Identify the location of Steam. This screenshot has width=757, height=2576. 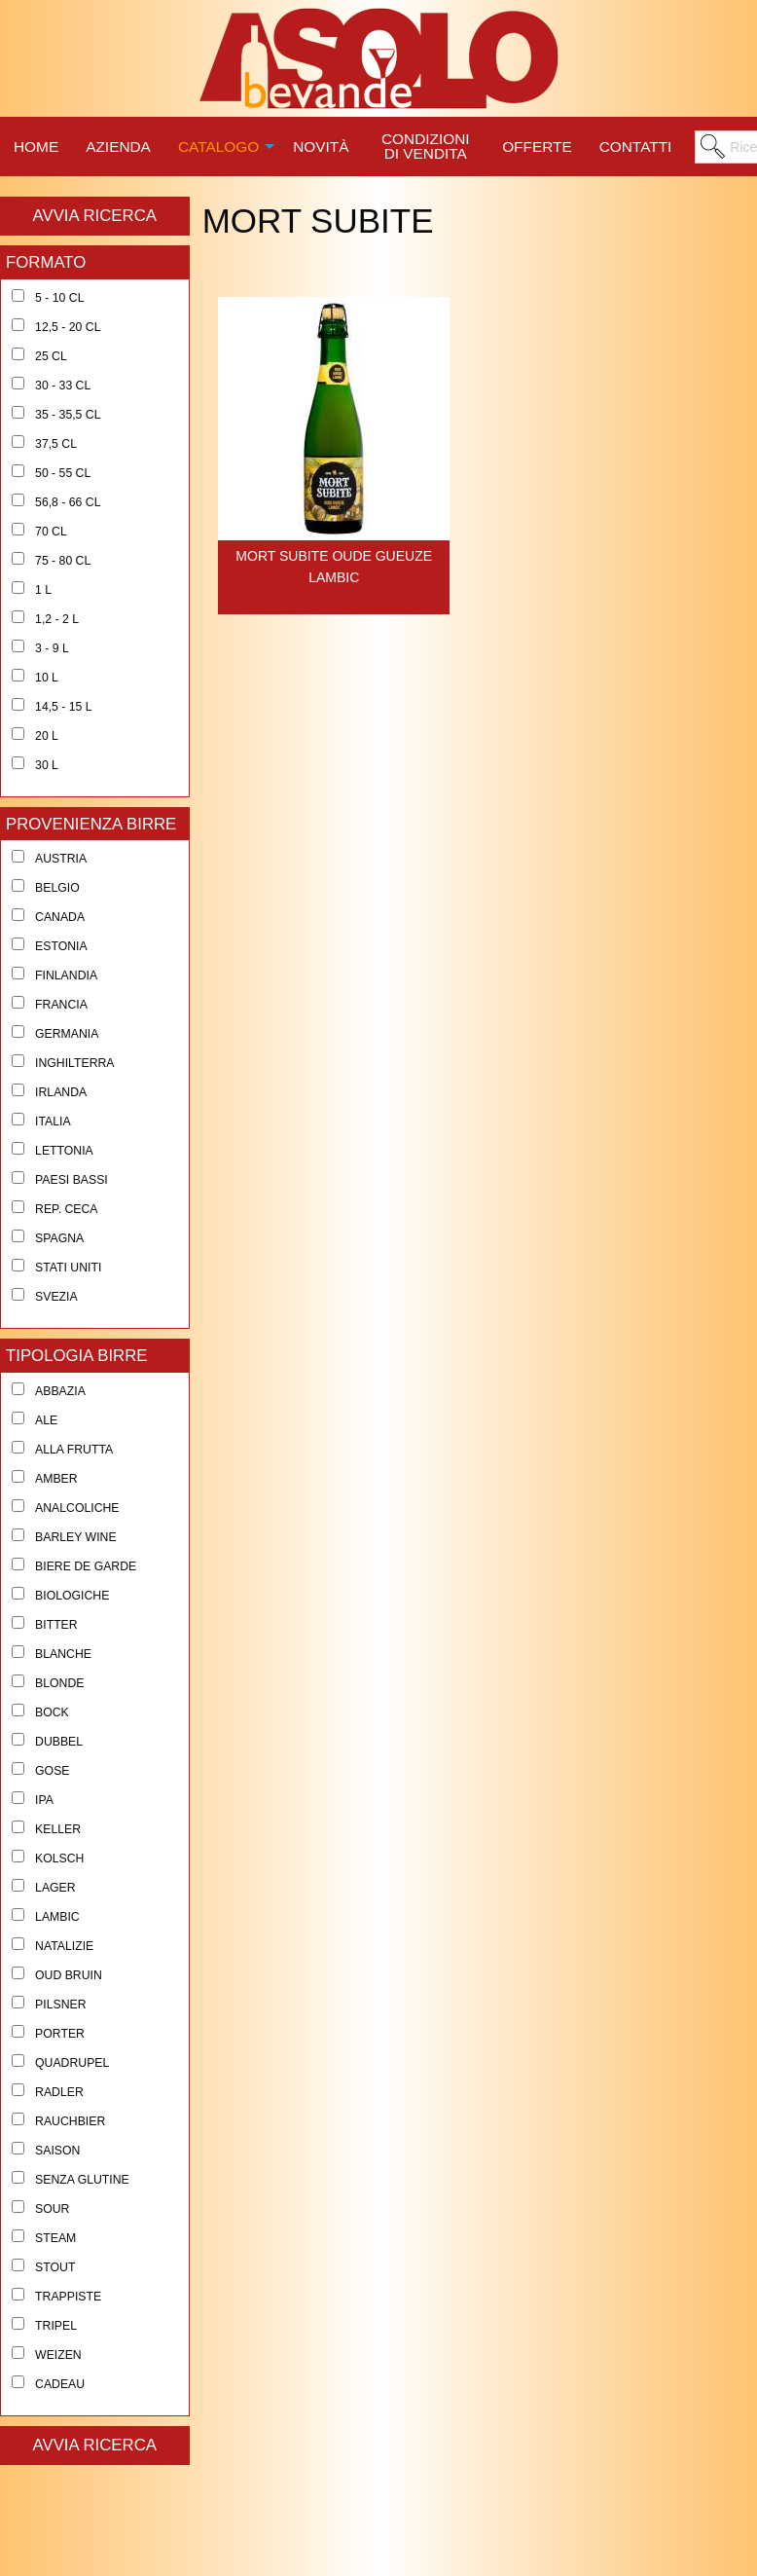
(55, 2238).